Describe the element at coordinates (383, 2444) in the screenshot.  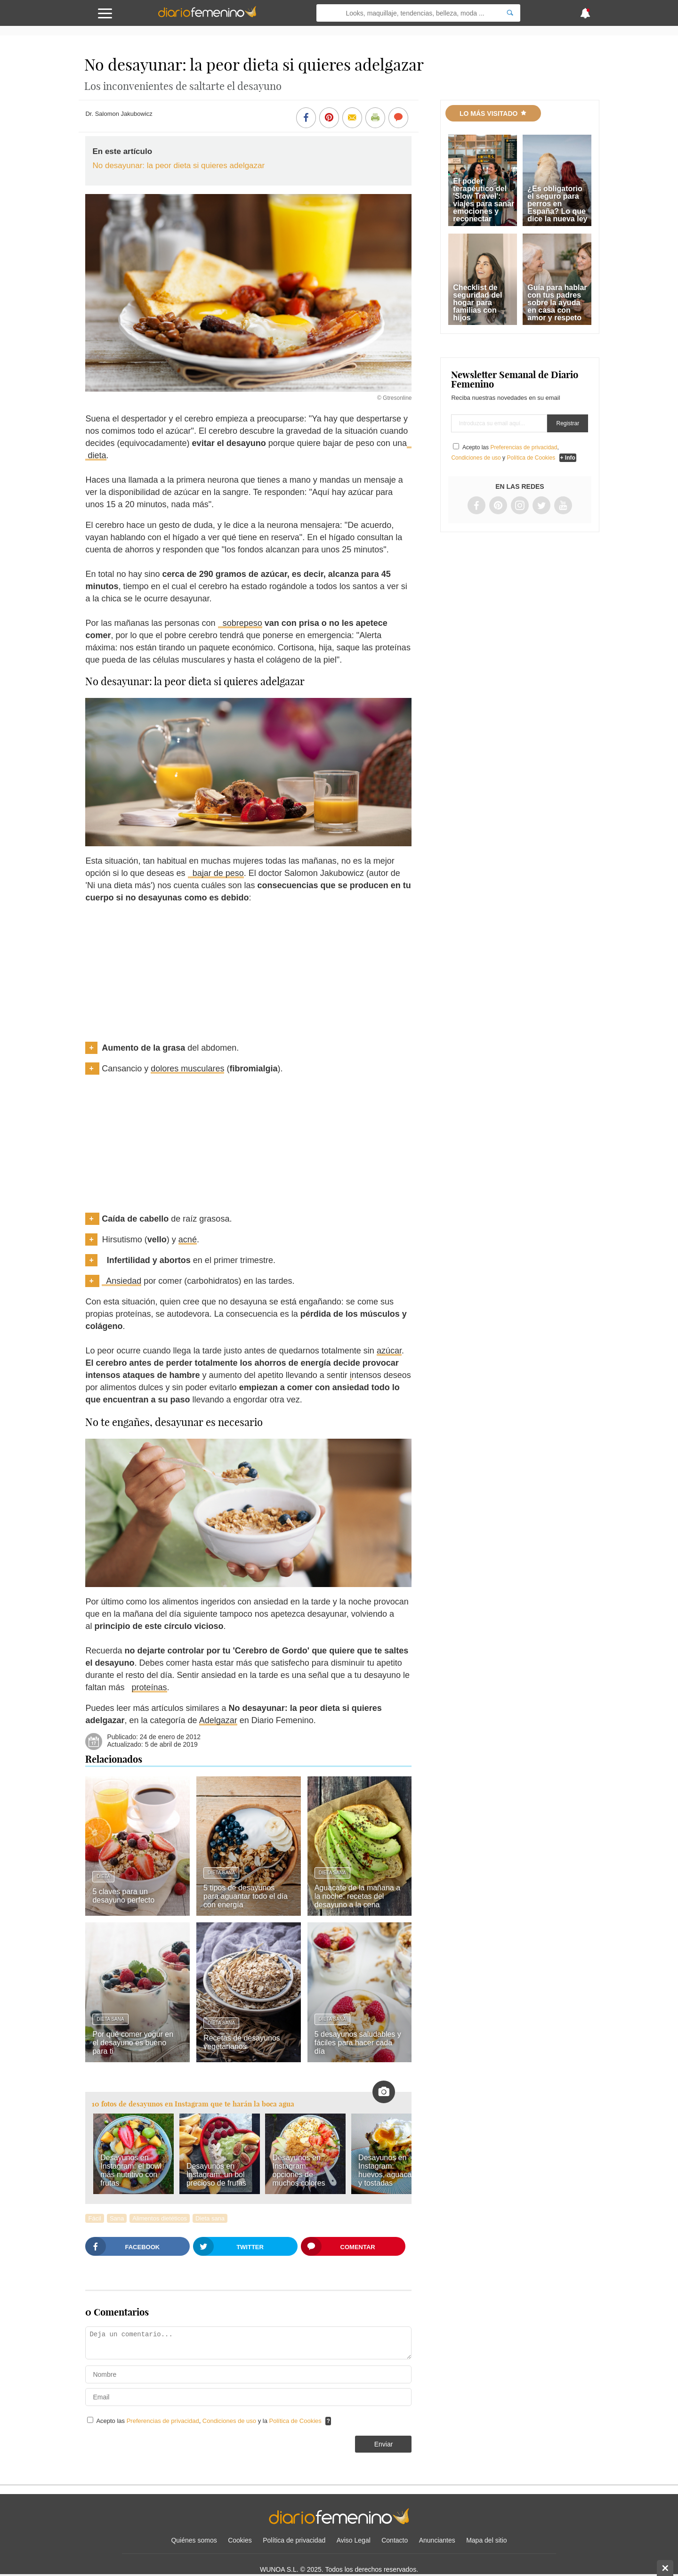
I see `Enviar` at that location.